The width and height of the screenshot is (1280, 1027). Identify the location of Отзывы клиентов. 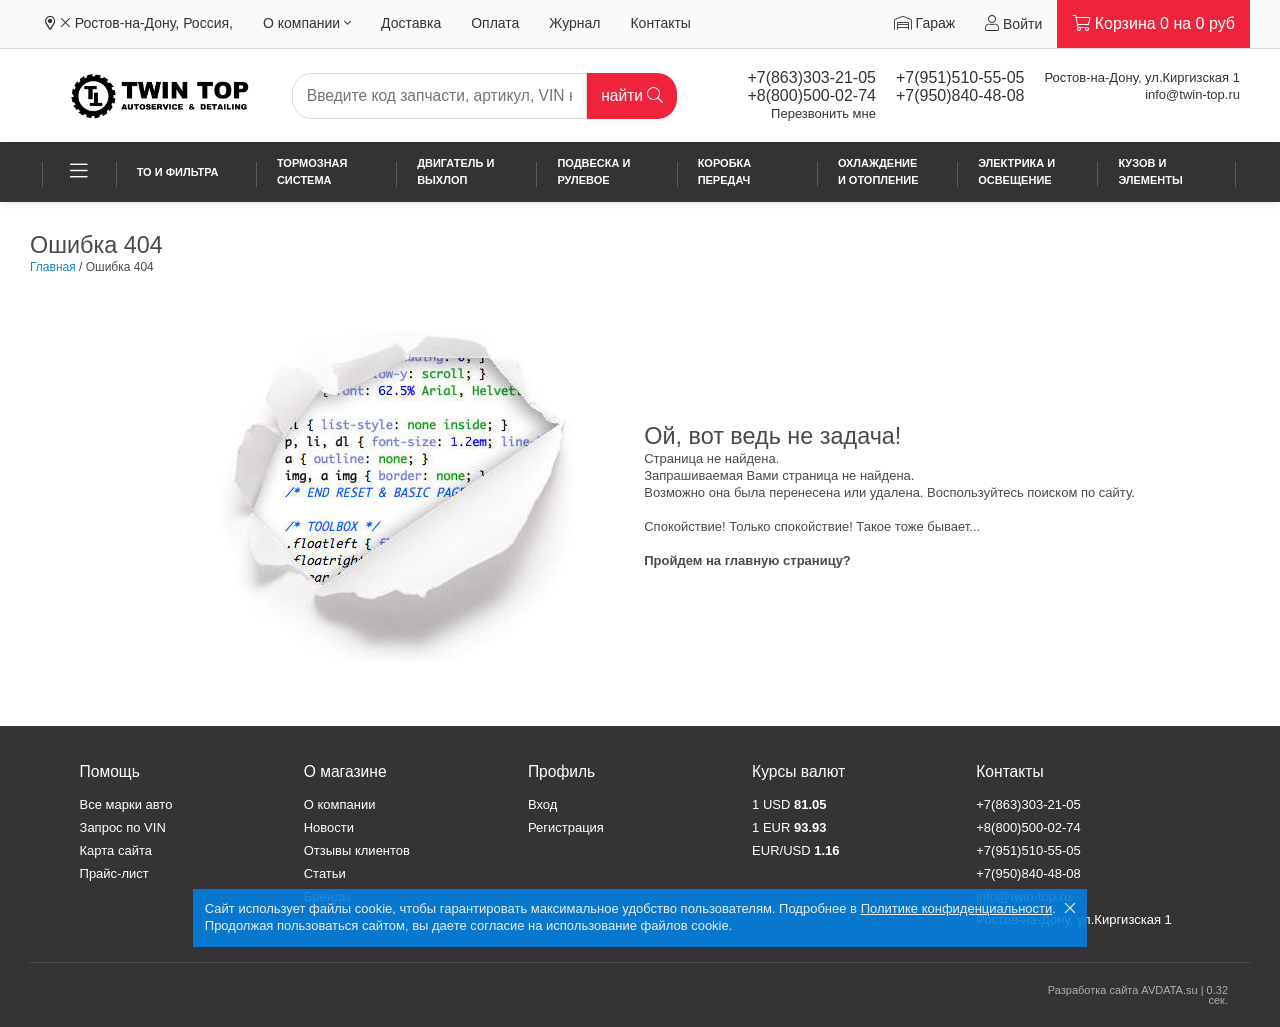
(357, 850).